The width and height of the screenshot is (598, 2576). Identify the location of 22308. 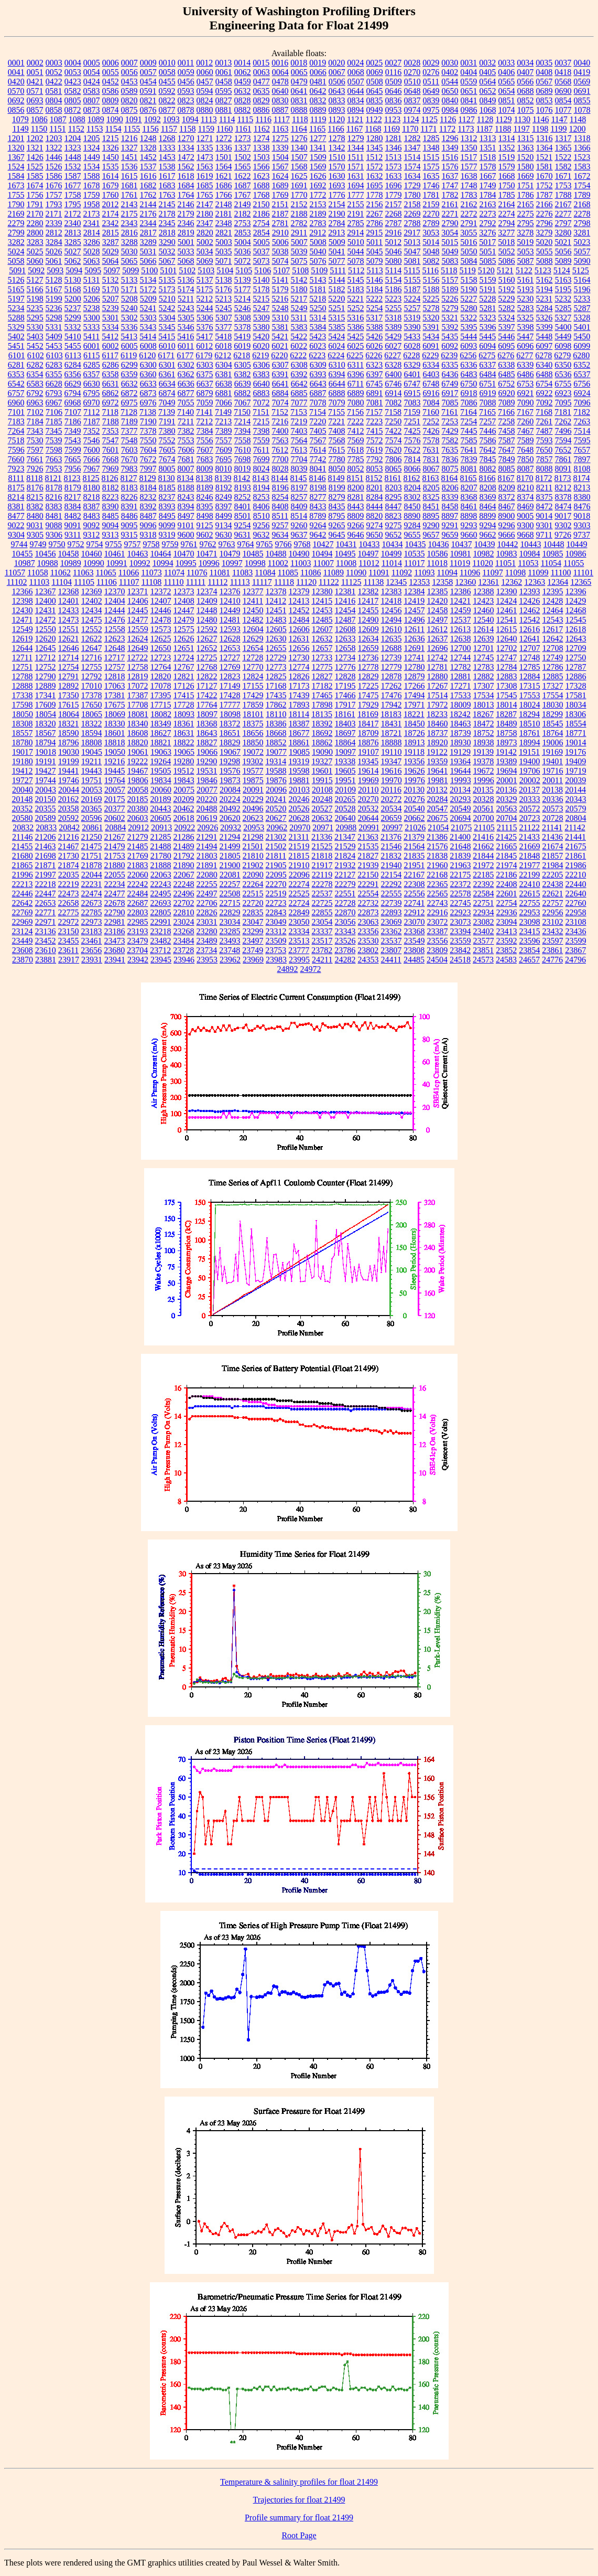
(414, 884).